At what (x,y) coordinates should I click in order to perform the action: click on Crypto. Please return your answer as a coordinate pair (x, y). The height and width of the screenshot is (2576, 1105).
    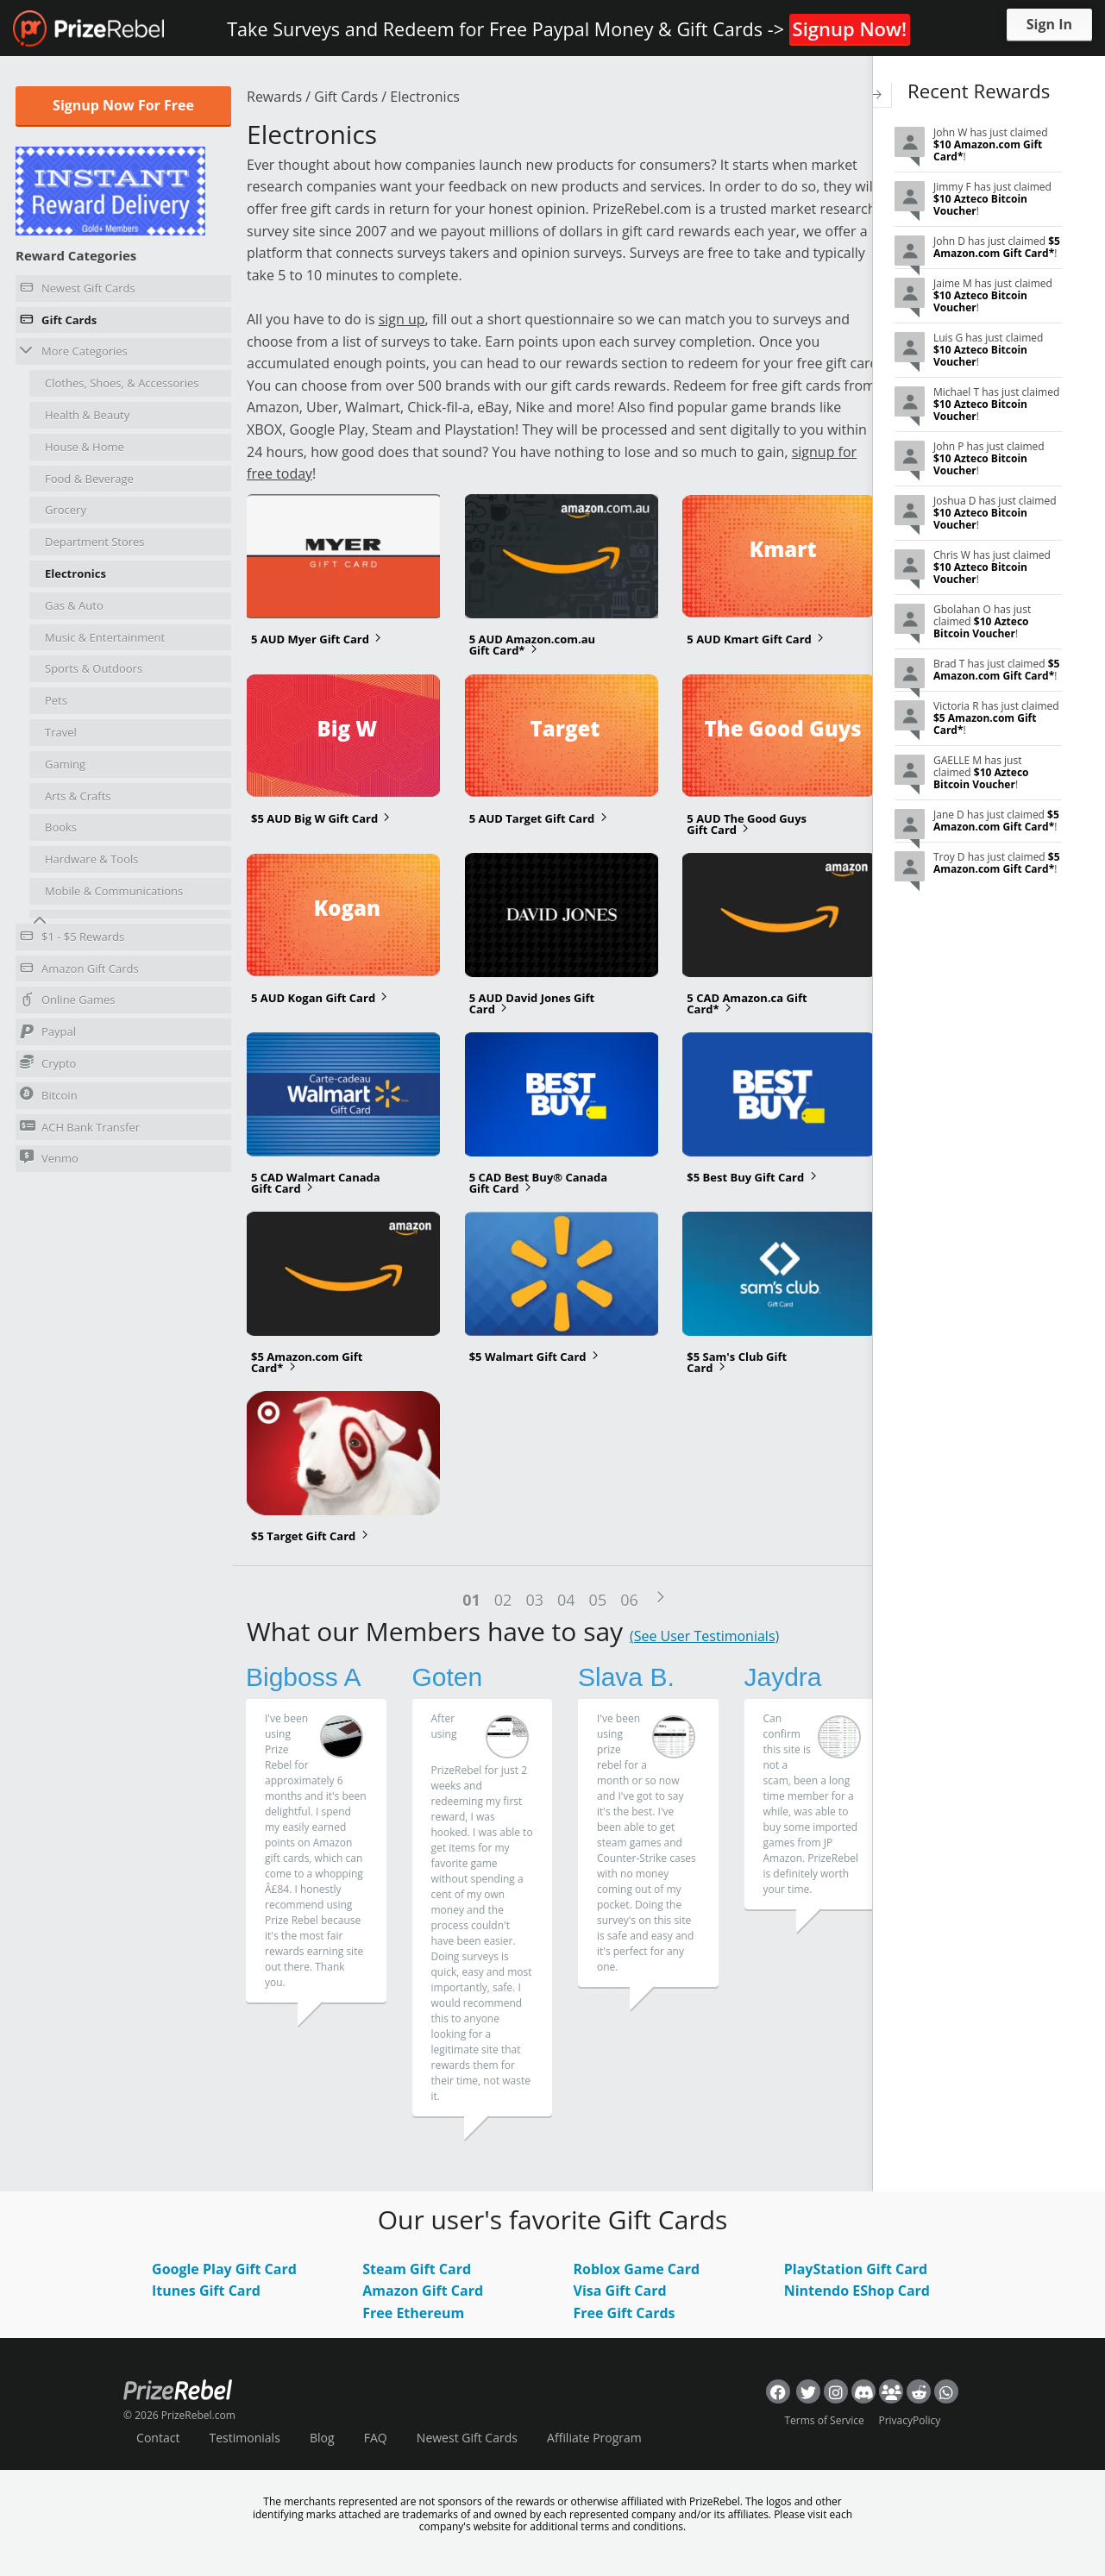
    Looking at the image, I should click on (48, 1063).